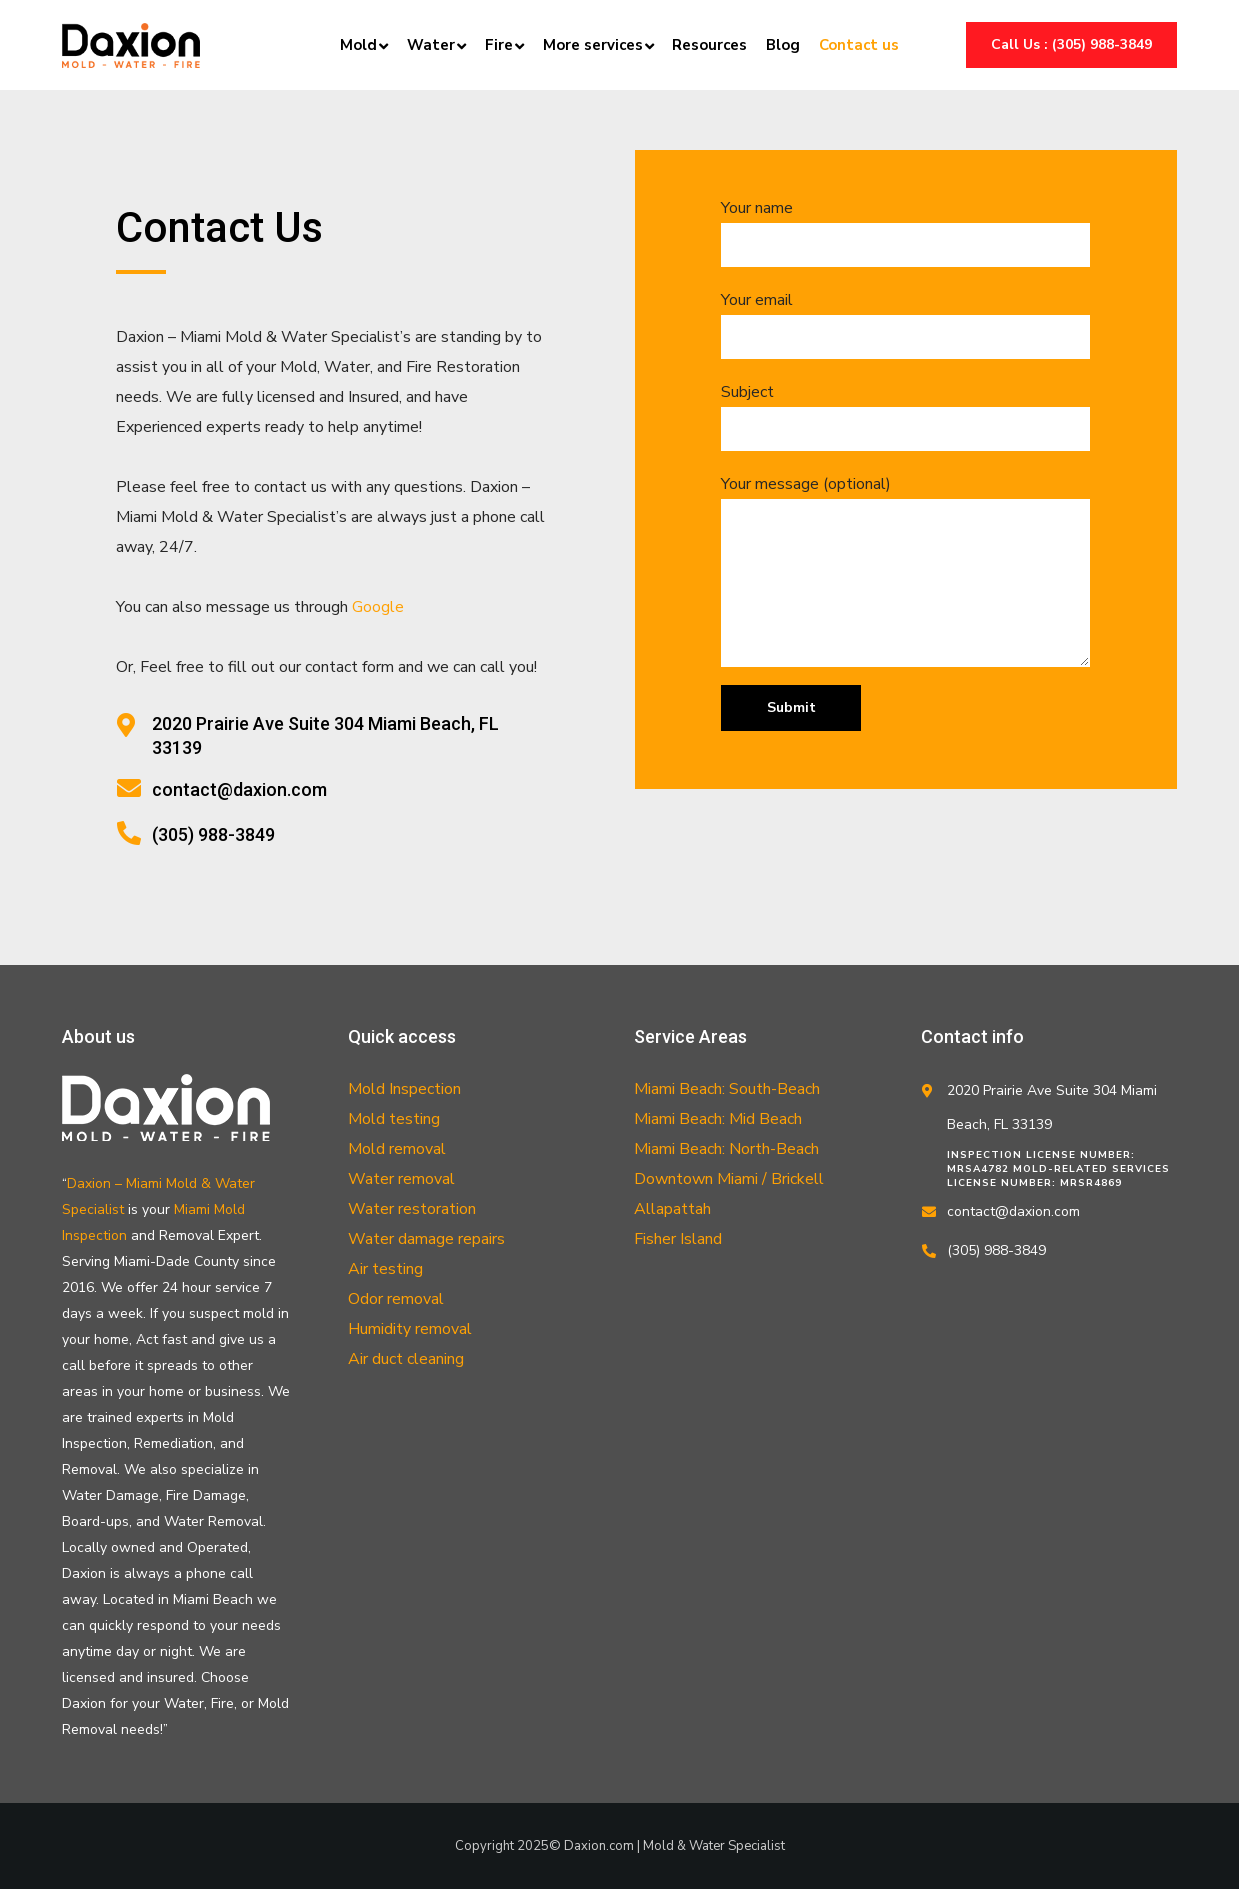 The image size is (1239, 1889). Describe the element at coordinates (1071, 44) in the screenshot. I see `Call us : (305) 988-3849` at that location.